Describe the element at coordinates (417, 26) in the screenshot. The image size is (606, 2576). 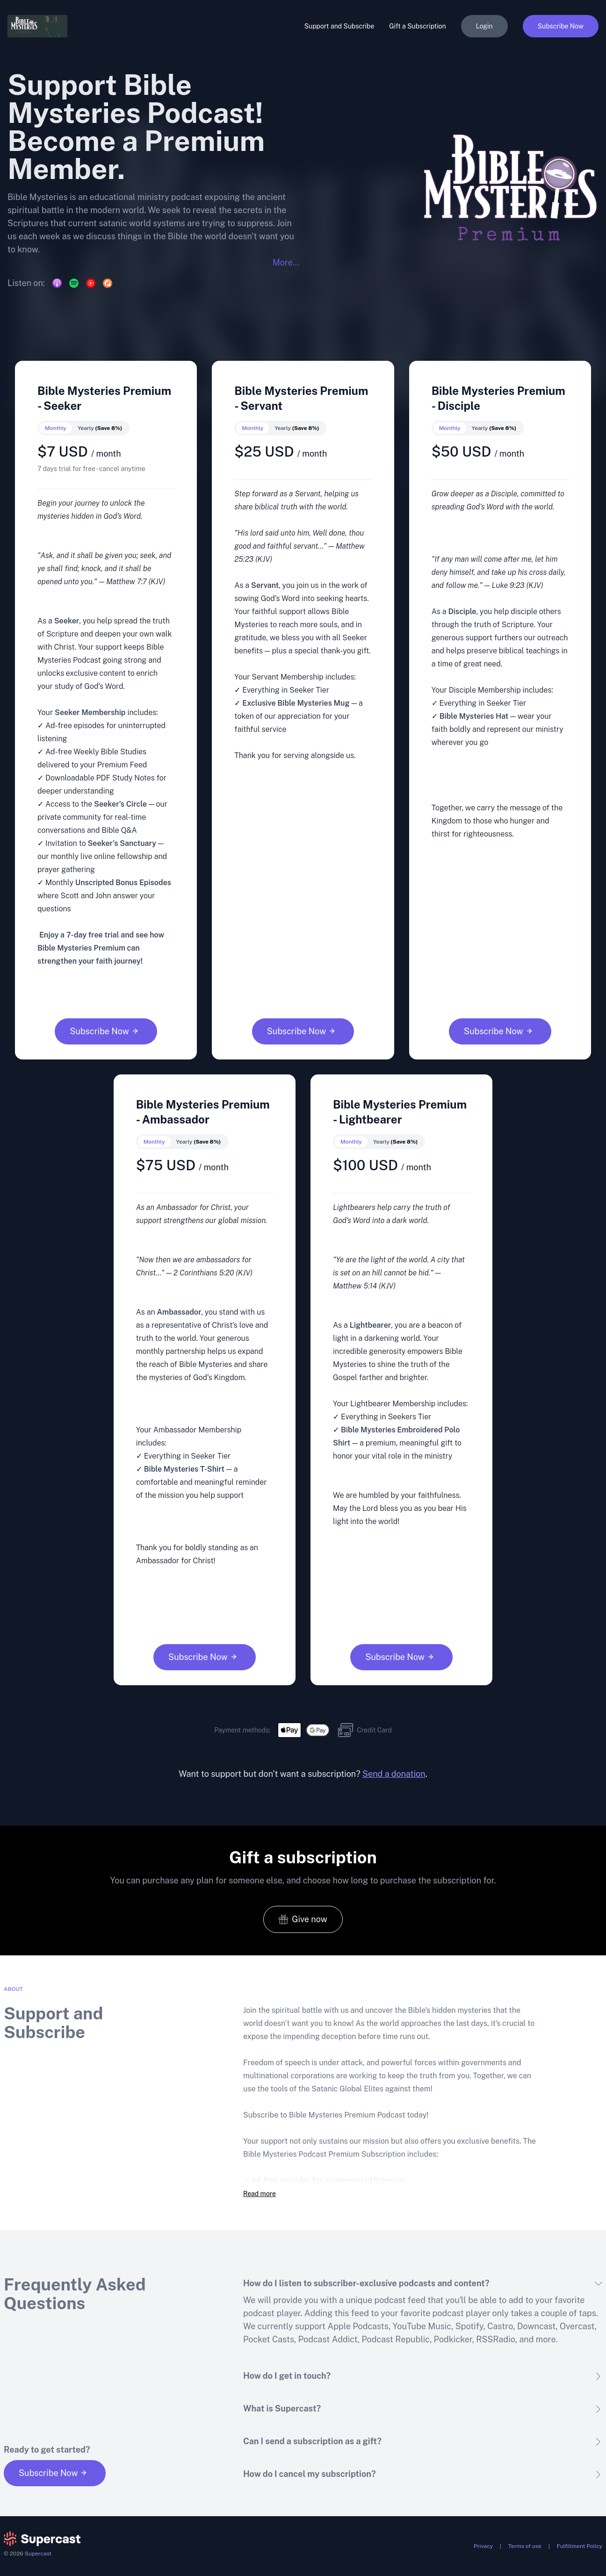
I see `Gift a Subscription` at that location.